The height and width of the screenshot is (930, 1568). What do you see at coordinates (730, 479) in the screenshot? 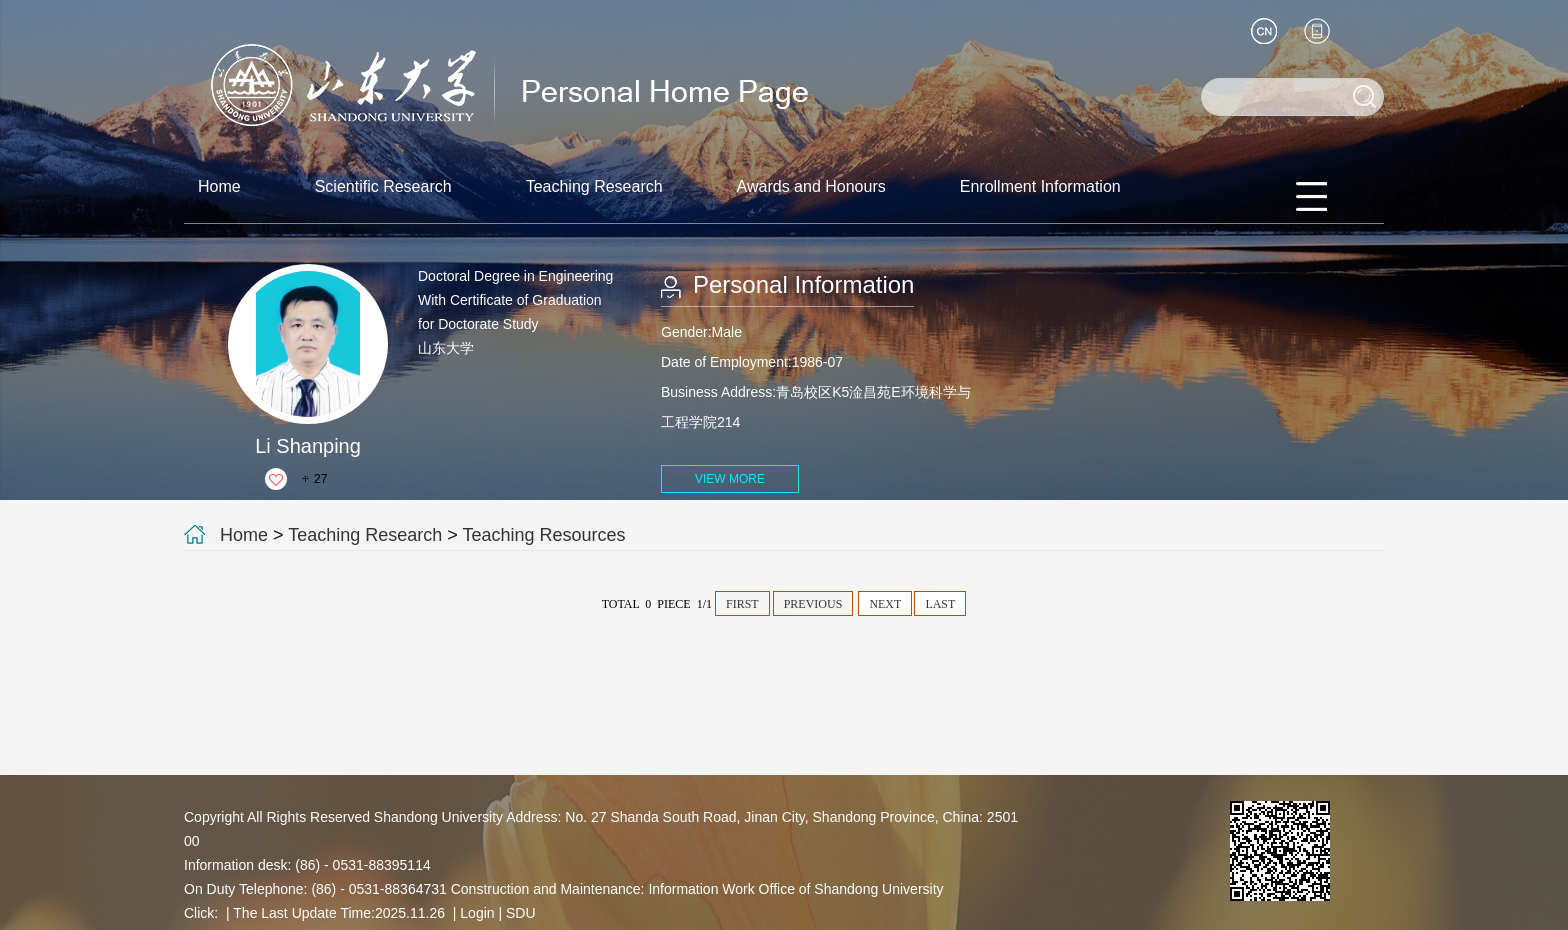
I see `VIEW MORE` at bounding box center [730, 479].